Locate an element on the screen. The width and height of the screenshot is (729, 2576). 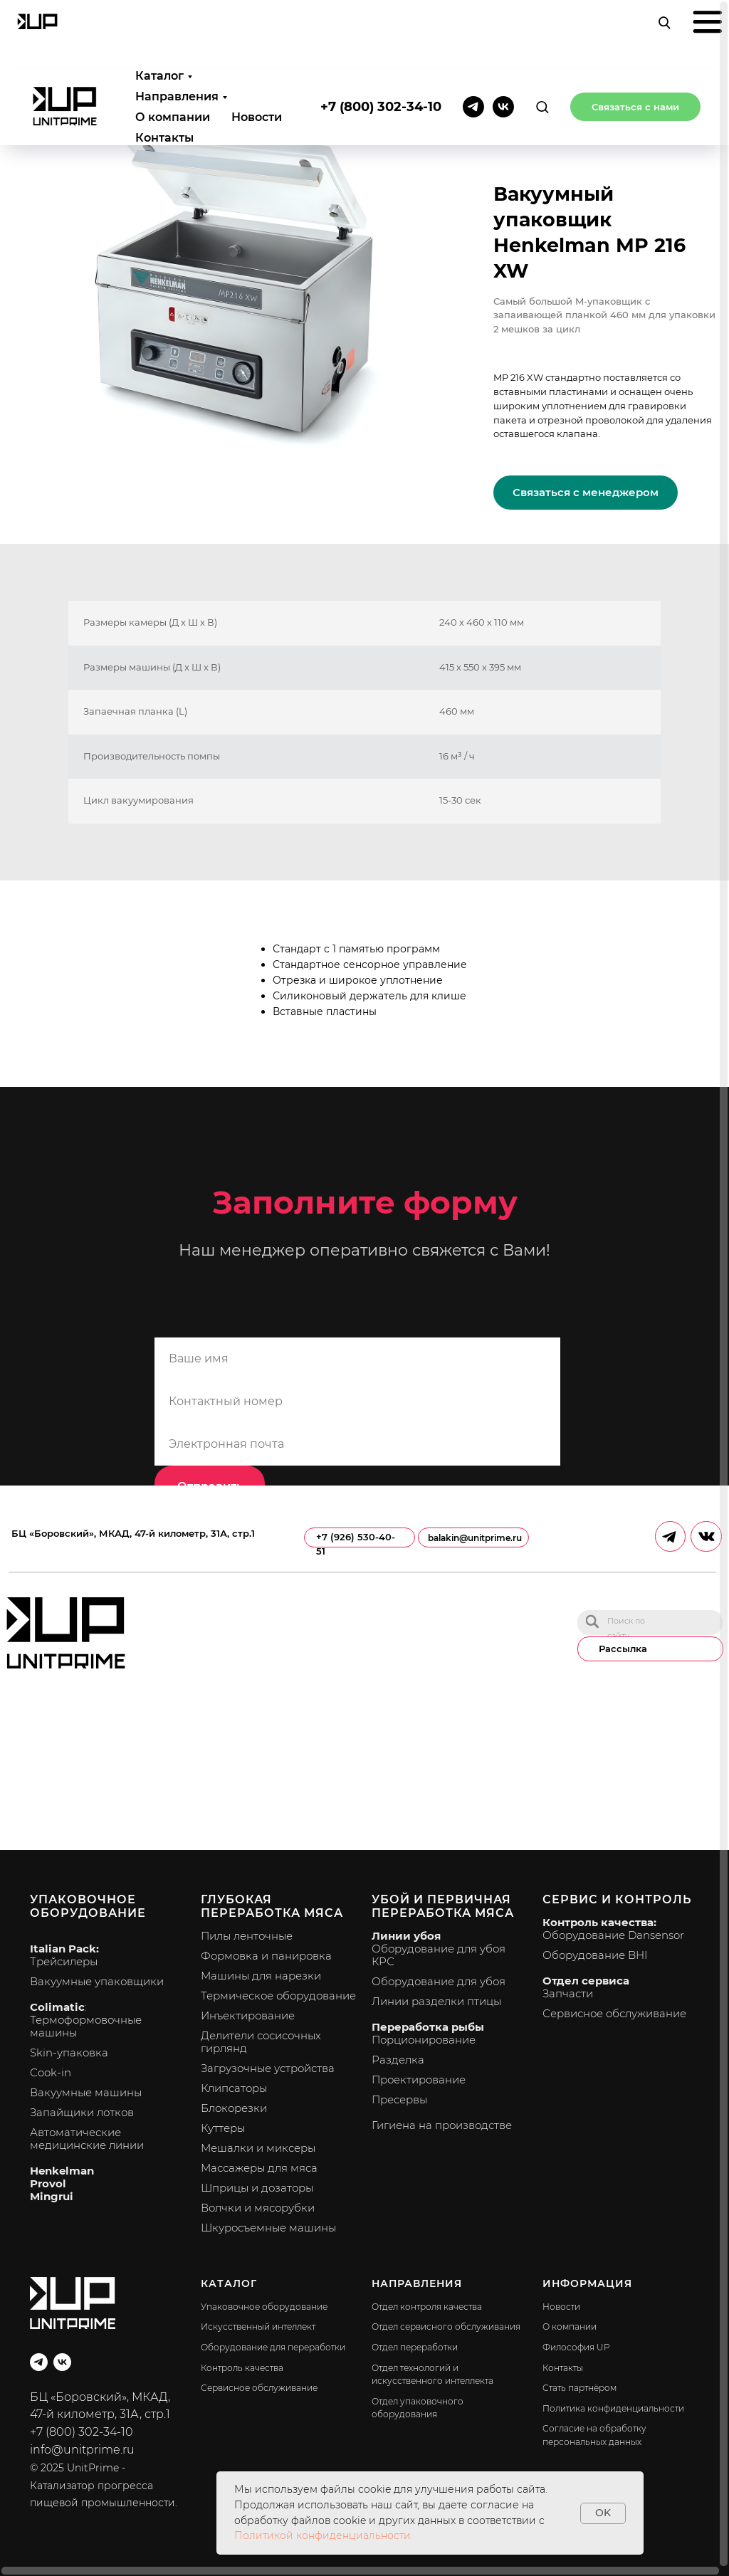
[telegram] is located at coordinates (473, 37).